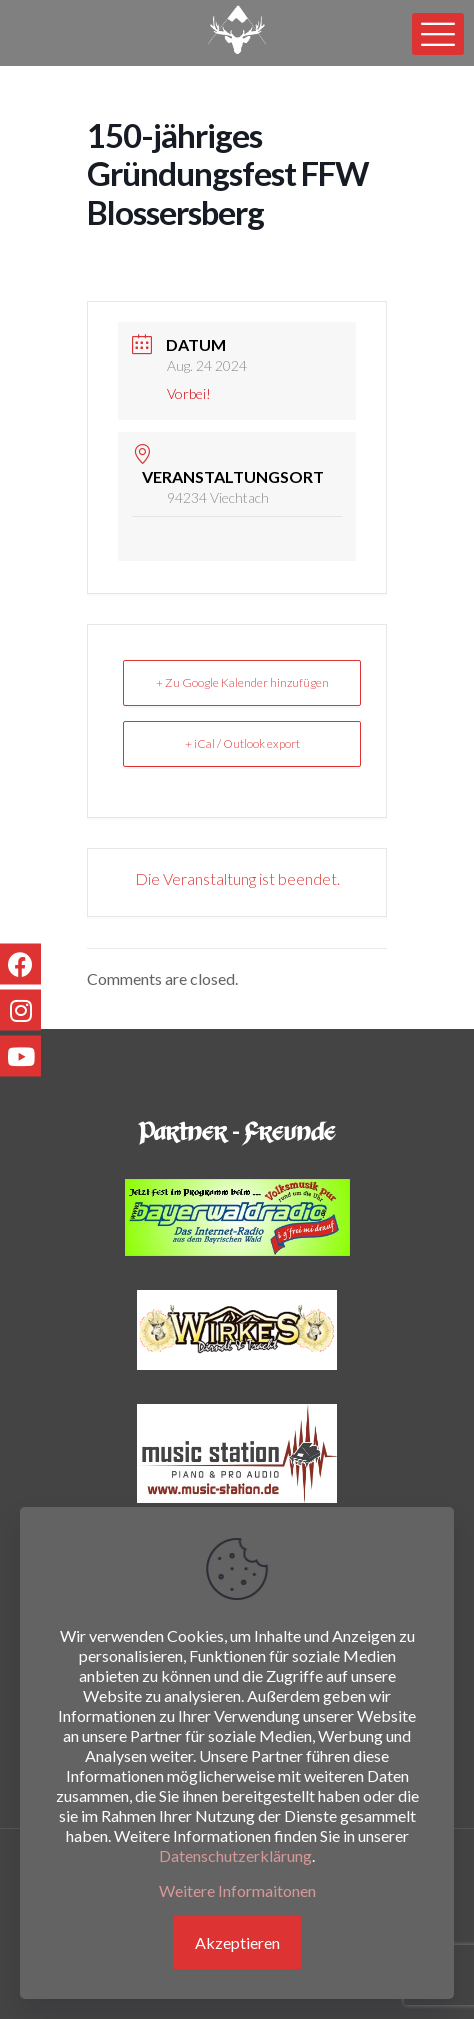 The image size is (474, 2019). What do you see at coordinates (242, 743) in the screenshot?
I see `+ iCal / Outlook export` at bounding box center [242, 743].